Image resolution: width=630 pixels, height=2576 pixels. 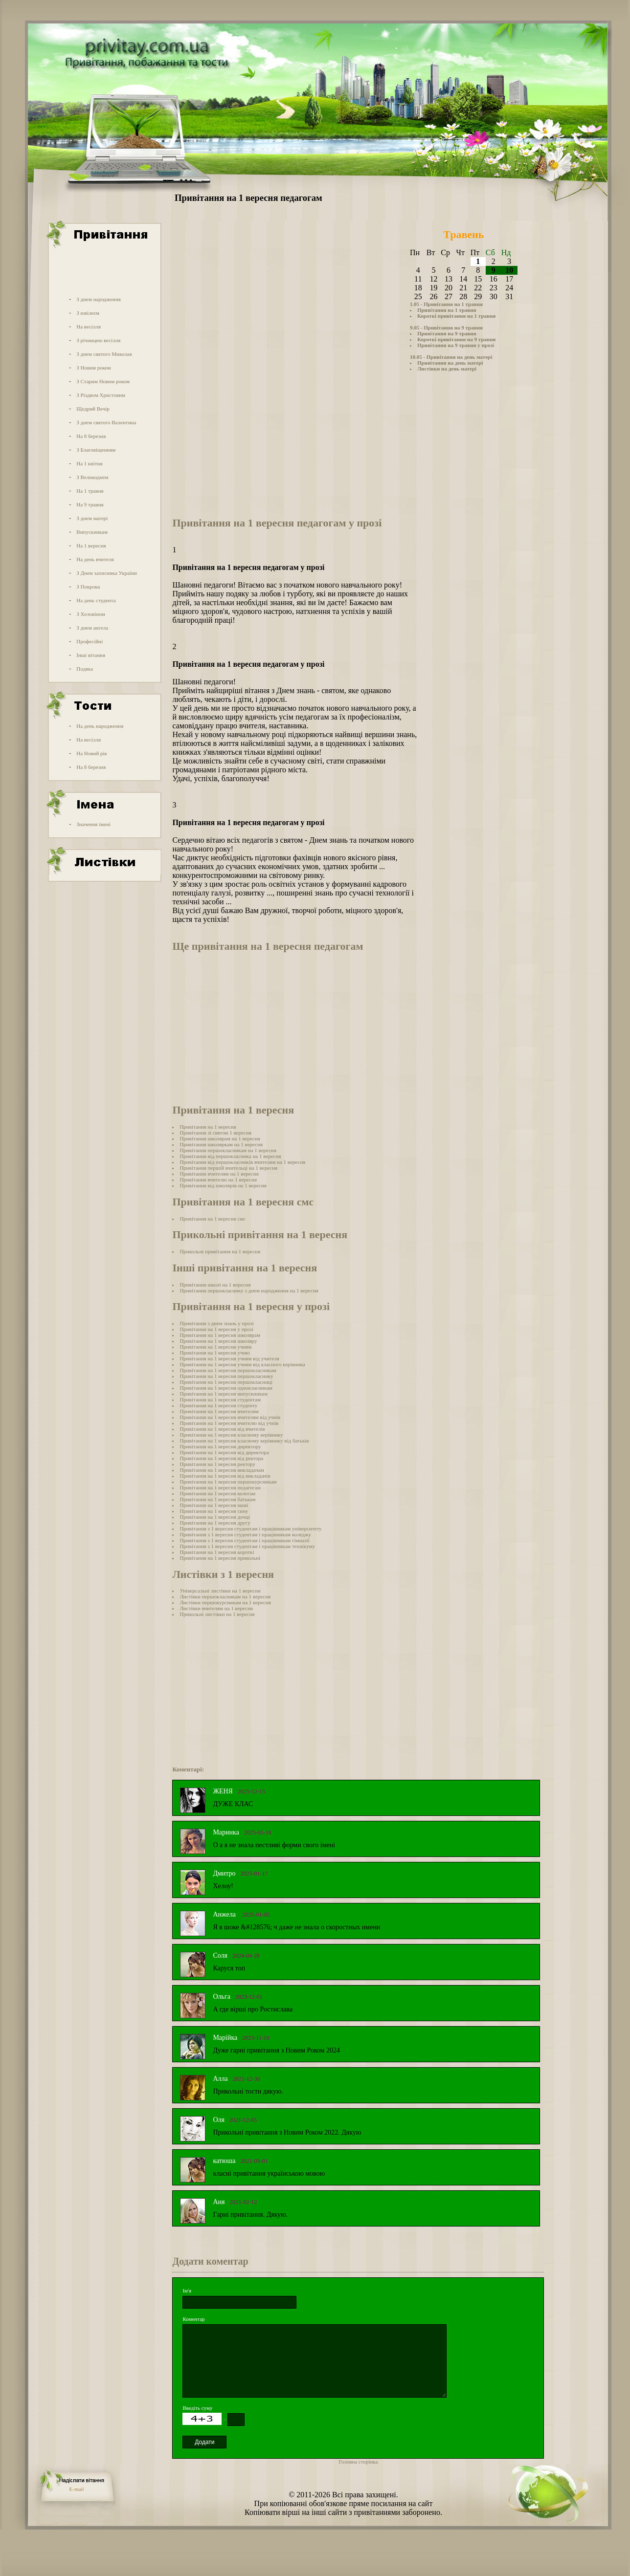 I want to click on З Великоднем, so click(x=92, y=477).